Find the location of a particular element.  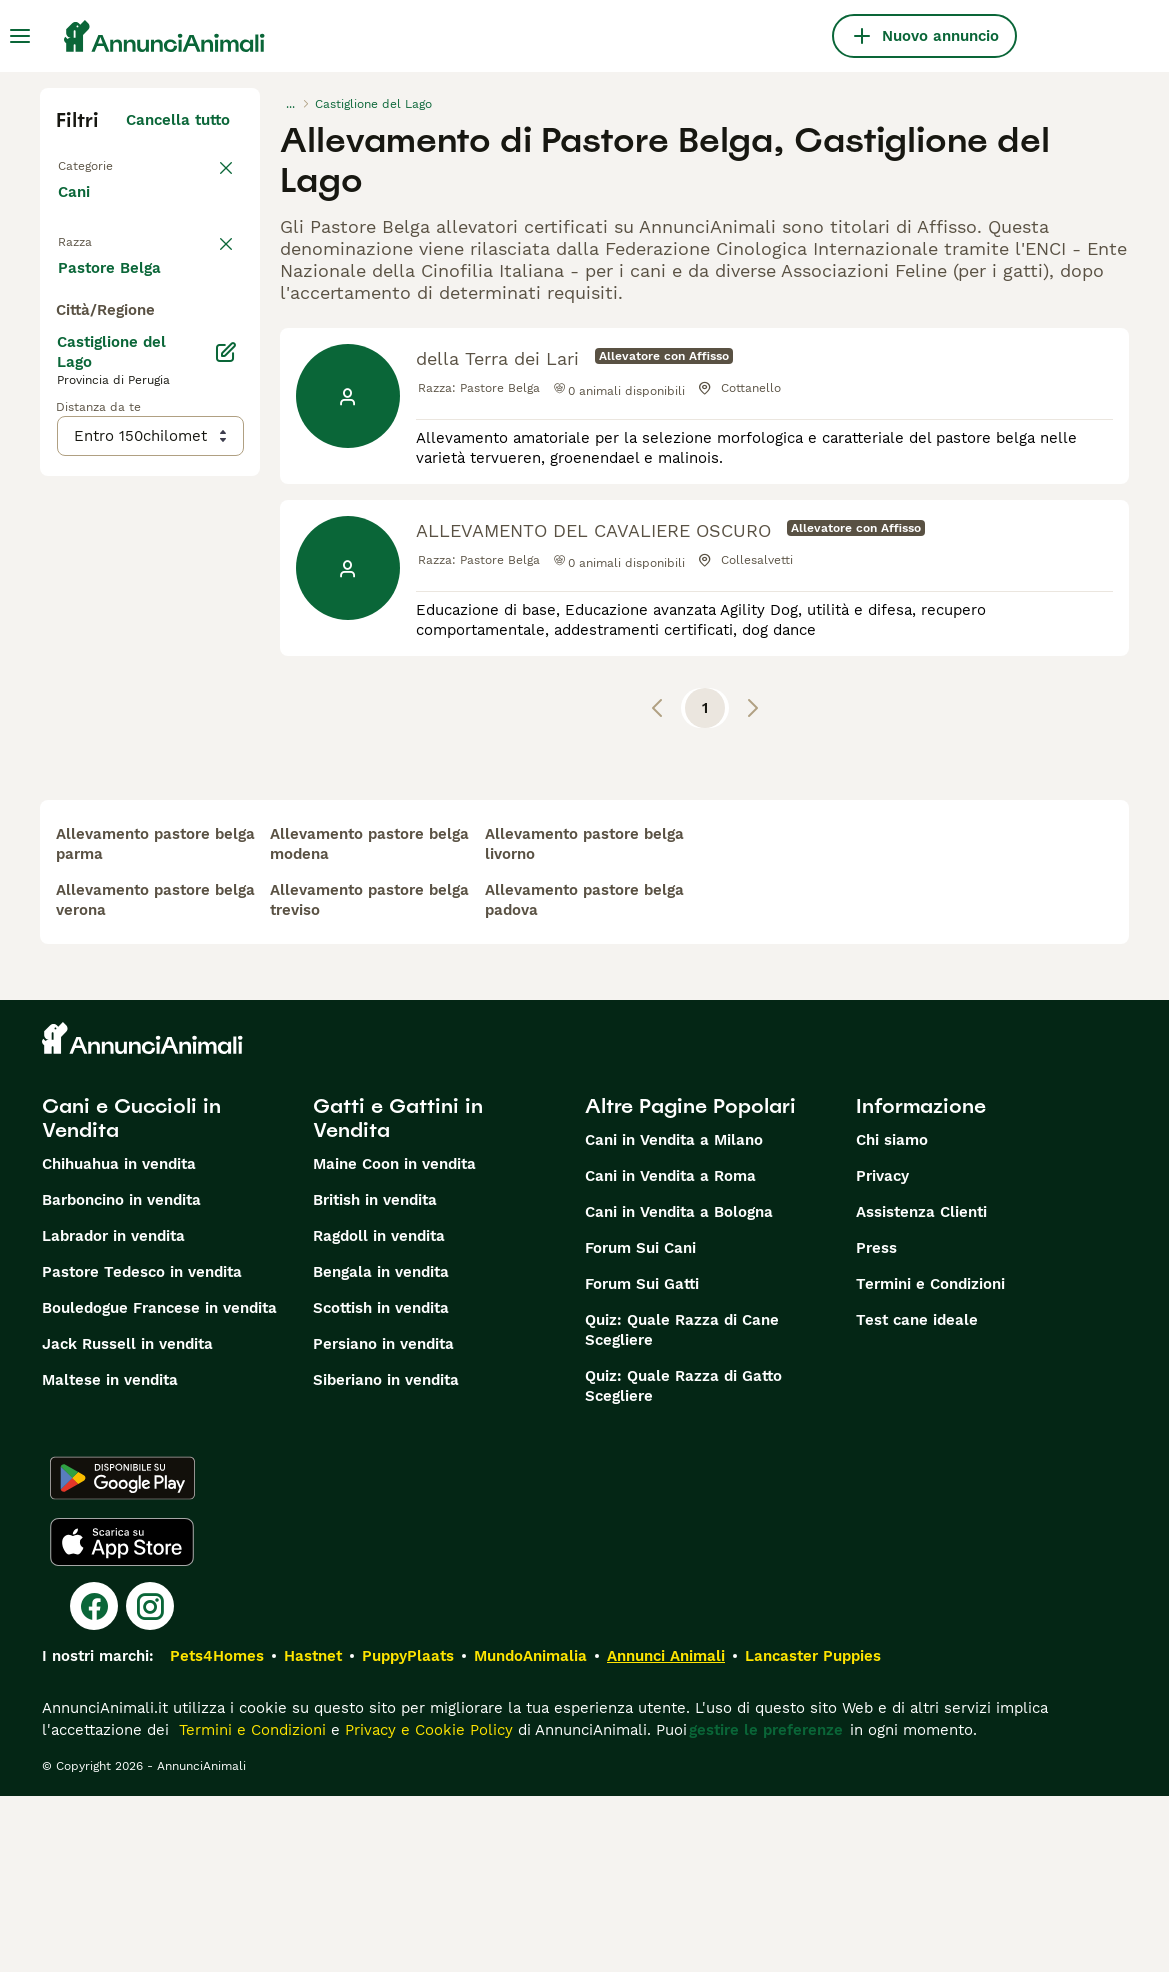

Mostra altre (204) is located at coordinates (177, 724).